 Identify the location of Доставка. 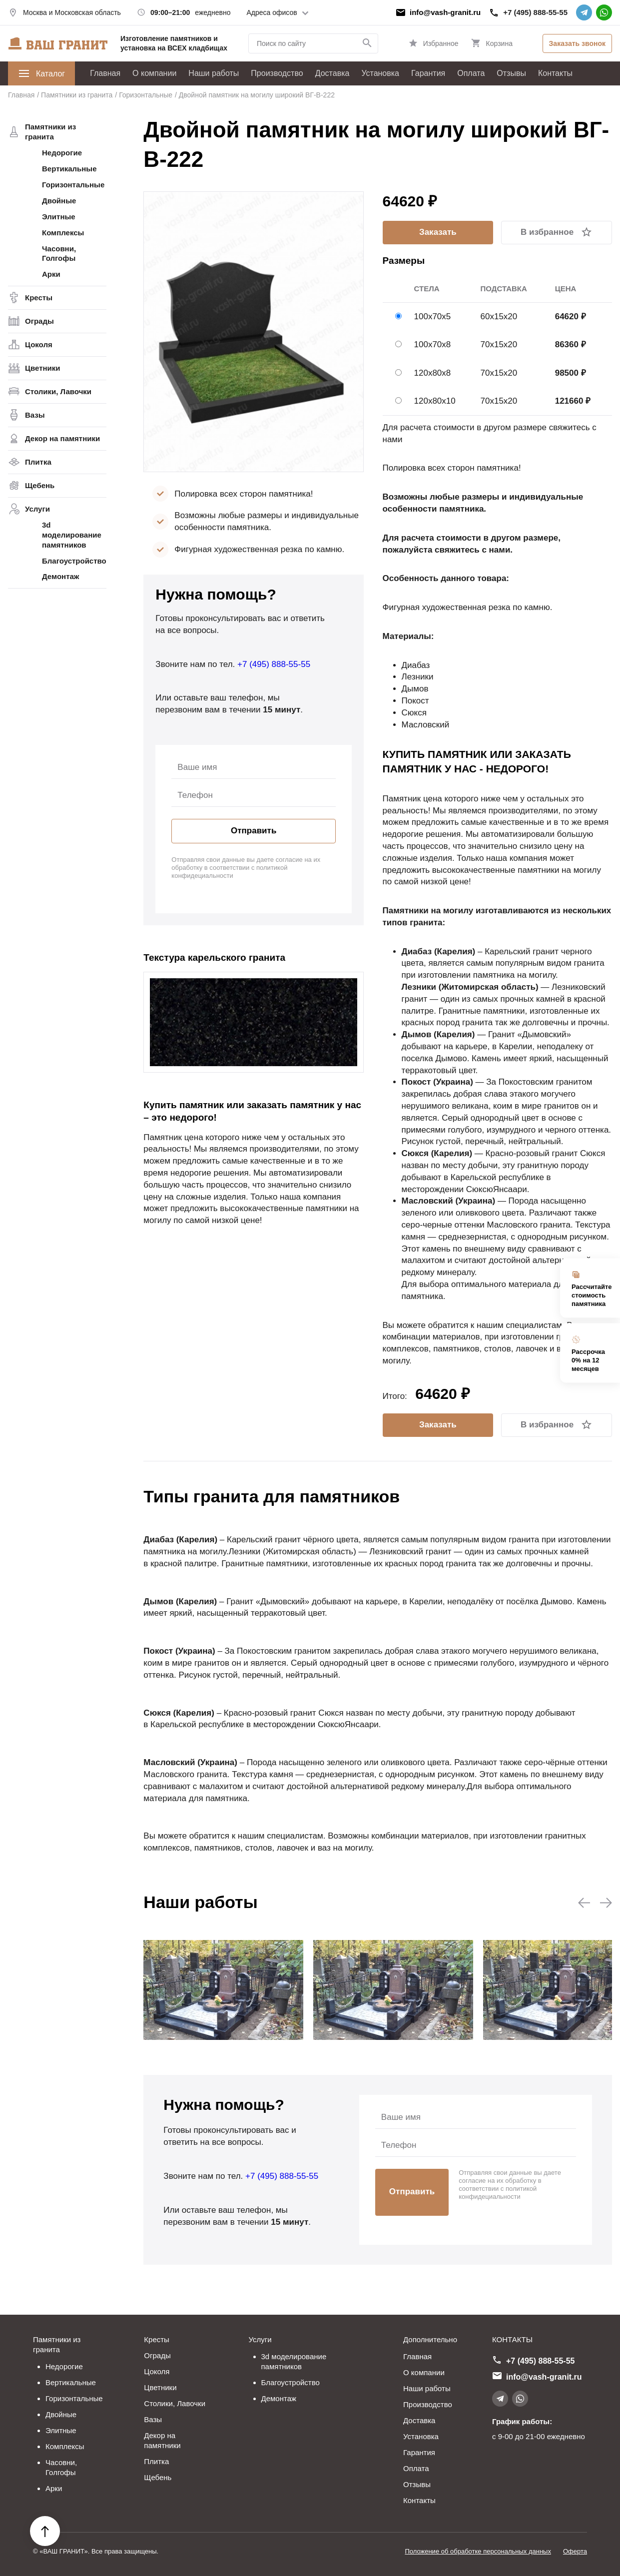
(332, 73).